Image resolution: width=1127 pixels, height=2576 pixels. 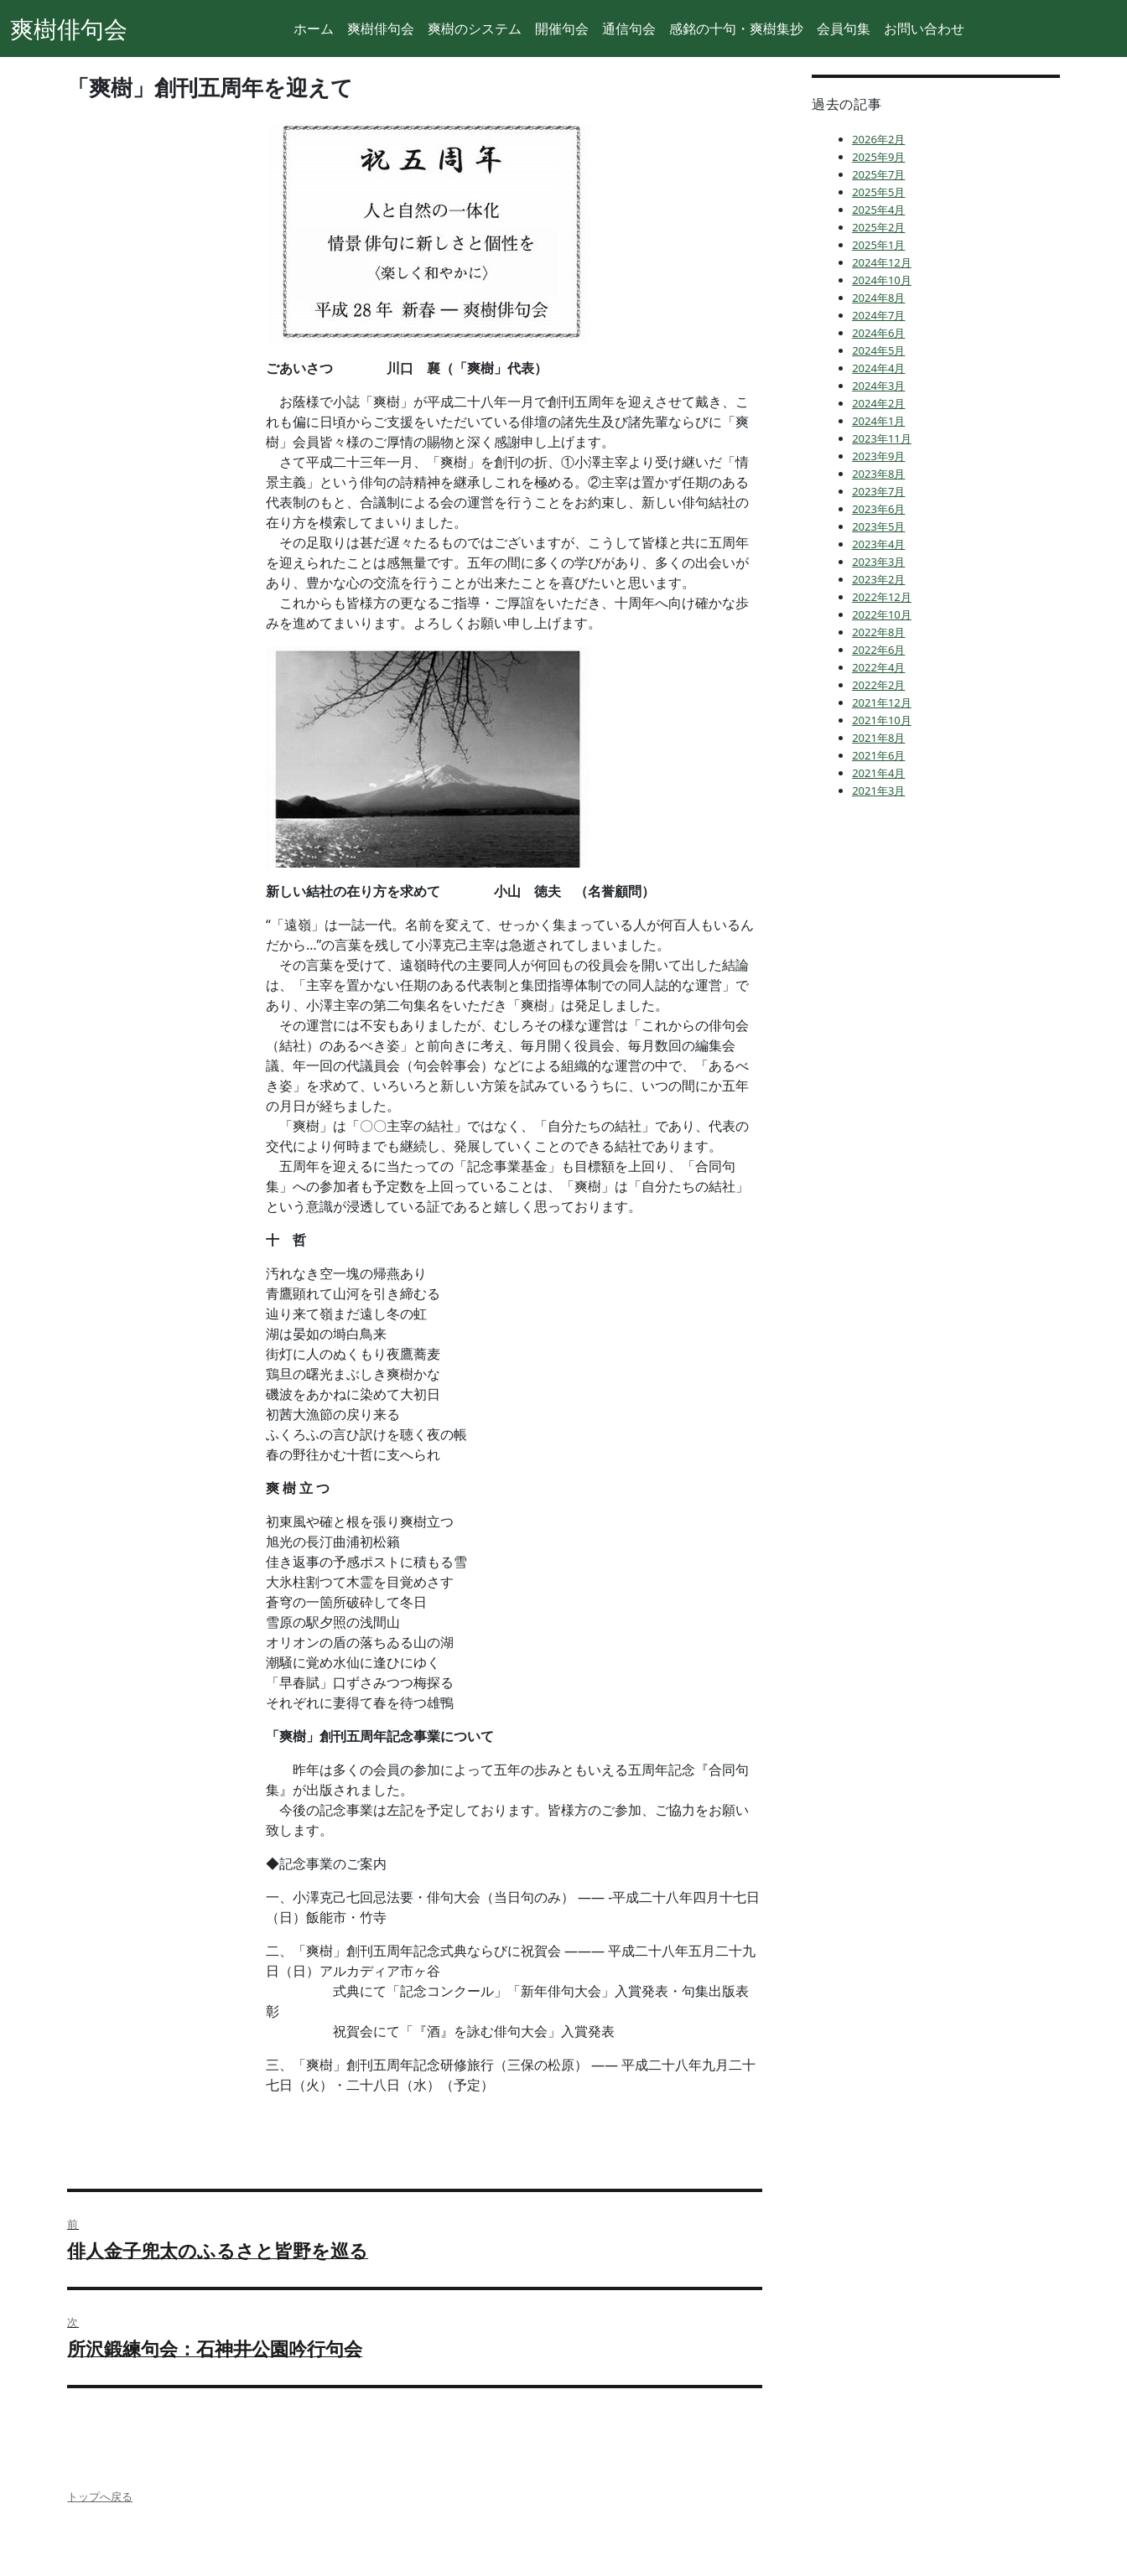 What do you see at coordinates (878, 456) in the screenshot?
I see `2023年9月` at bounding box center [878, 456].